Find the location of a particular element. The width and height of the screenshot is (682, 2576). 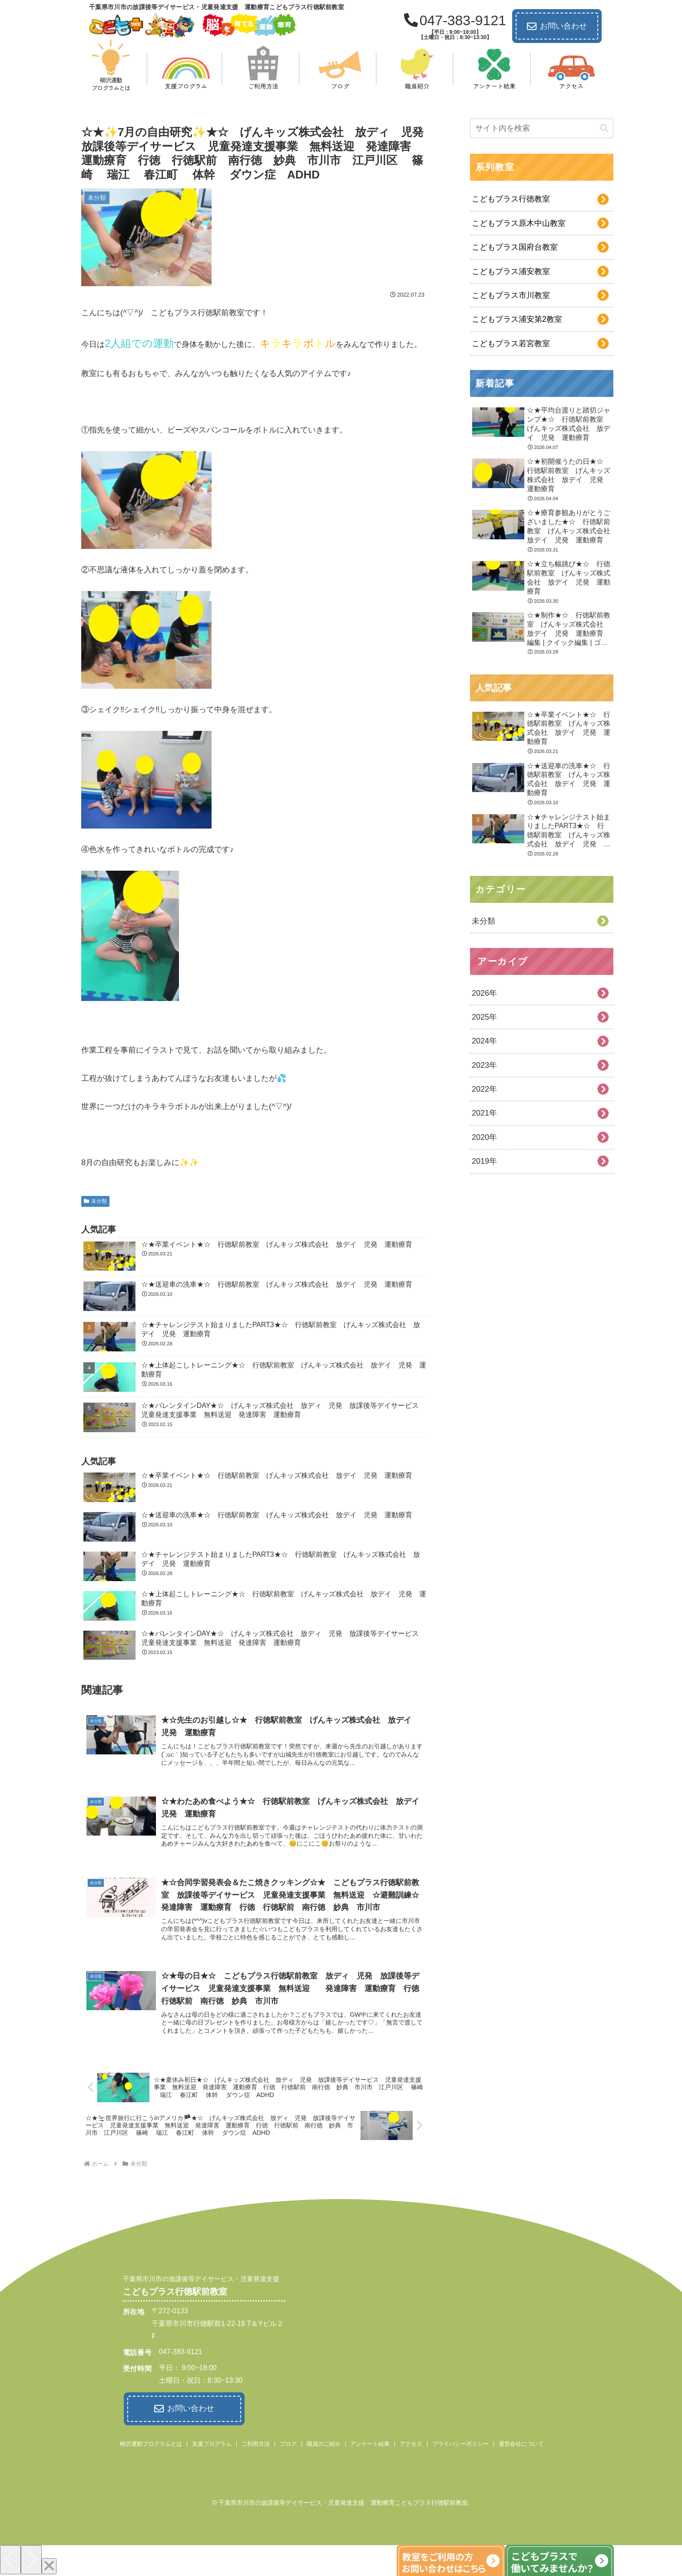

支援プログラム is located at coordinates (212, 2443).